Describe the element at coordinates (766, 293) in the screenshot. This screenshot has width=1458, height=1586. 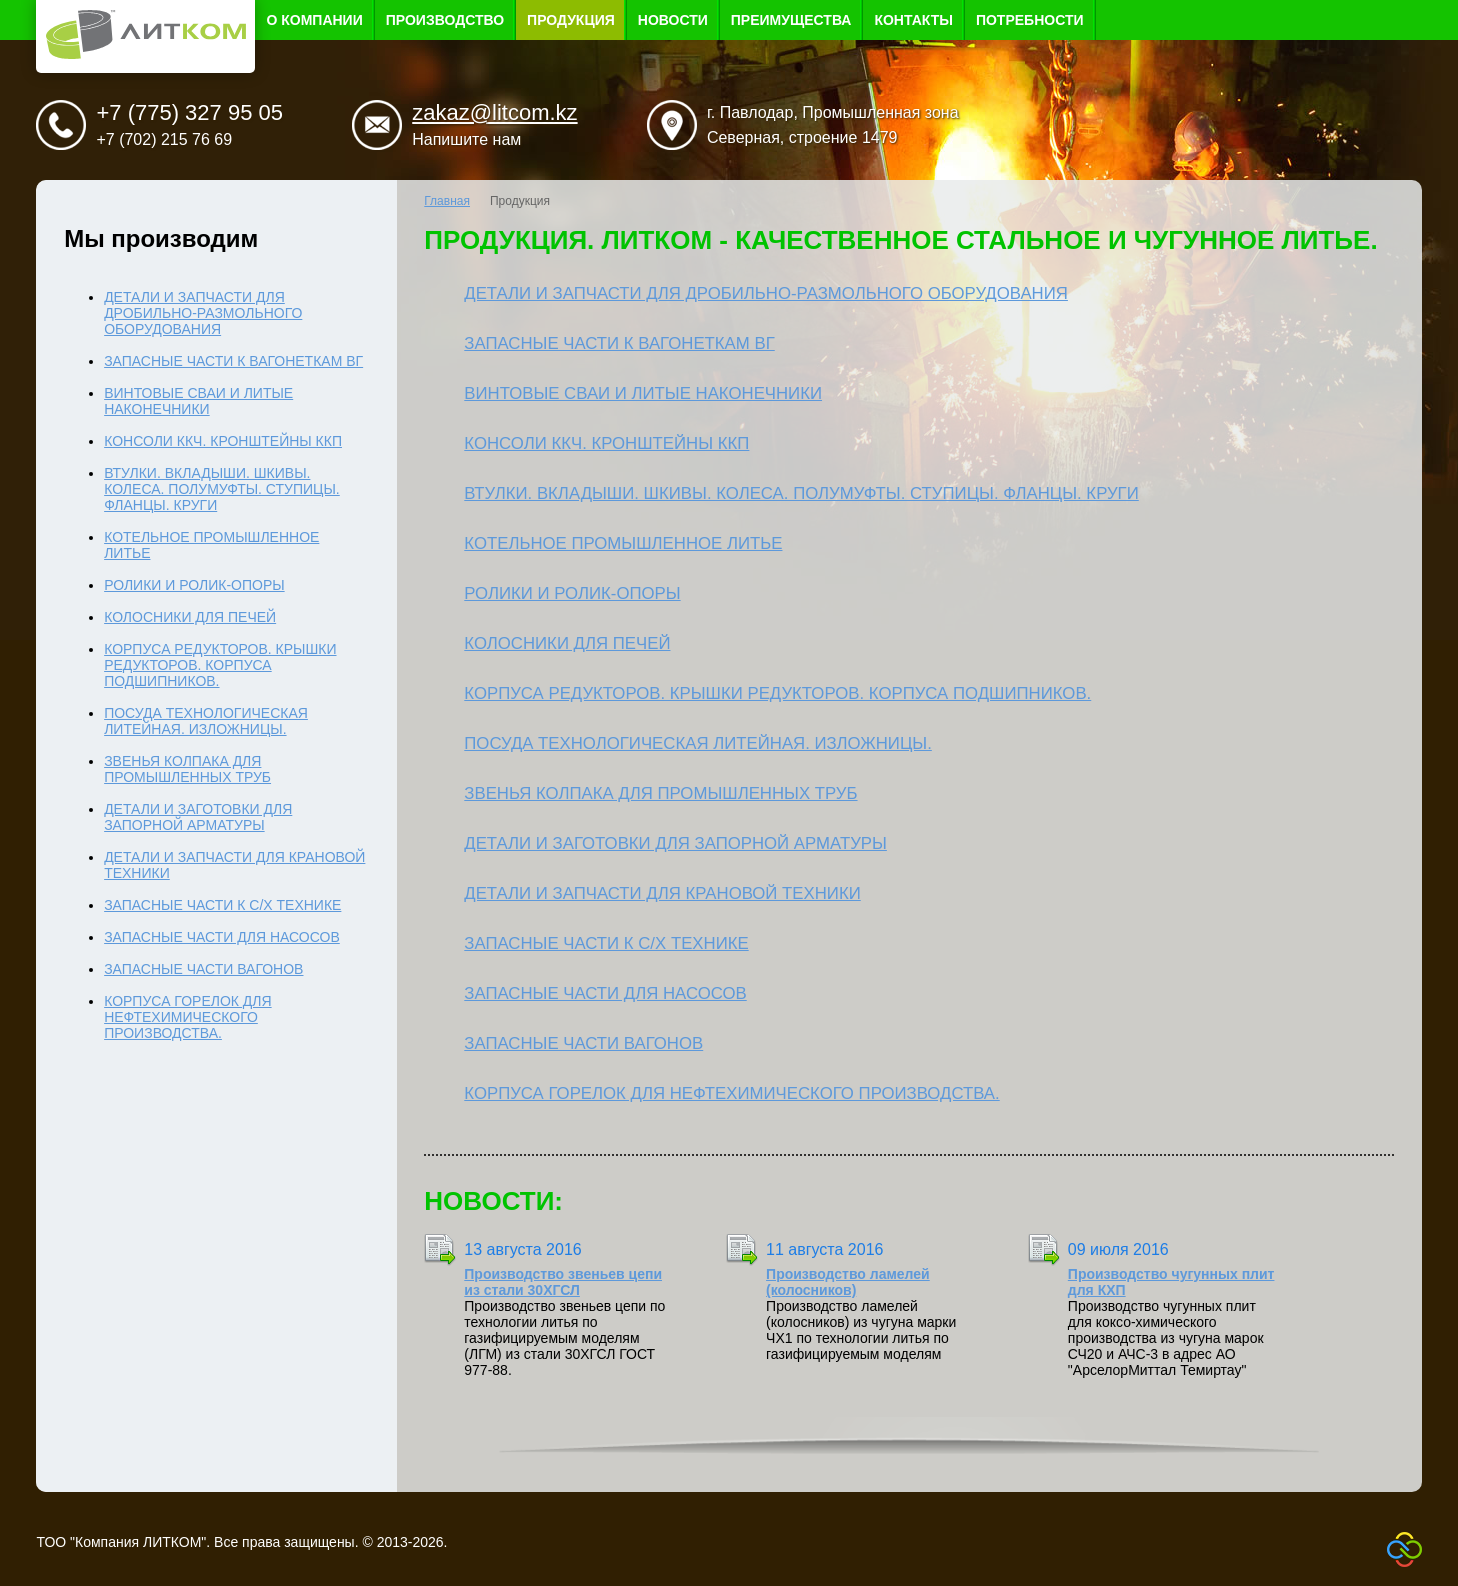
I see `Детали и запчасти для дробильно-размольного оборудования` at that location.